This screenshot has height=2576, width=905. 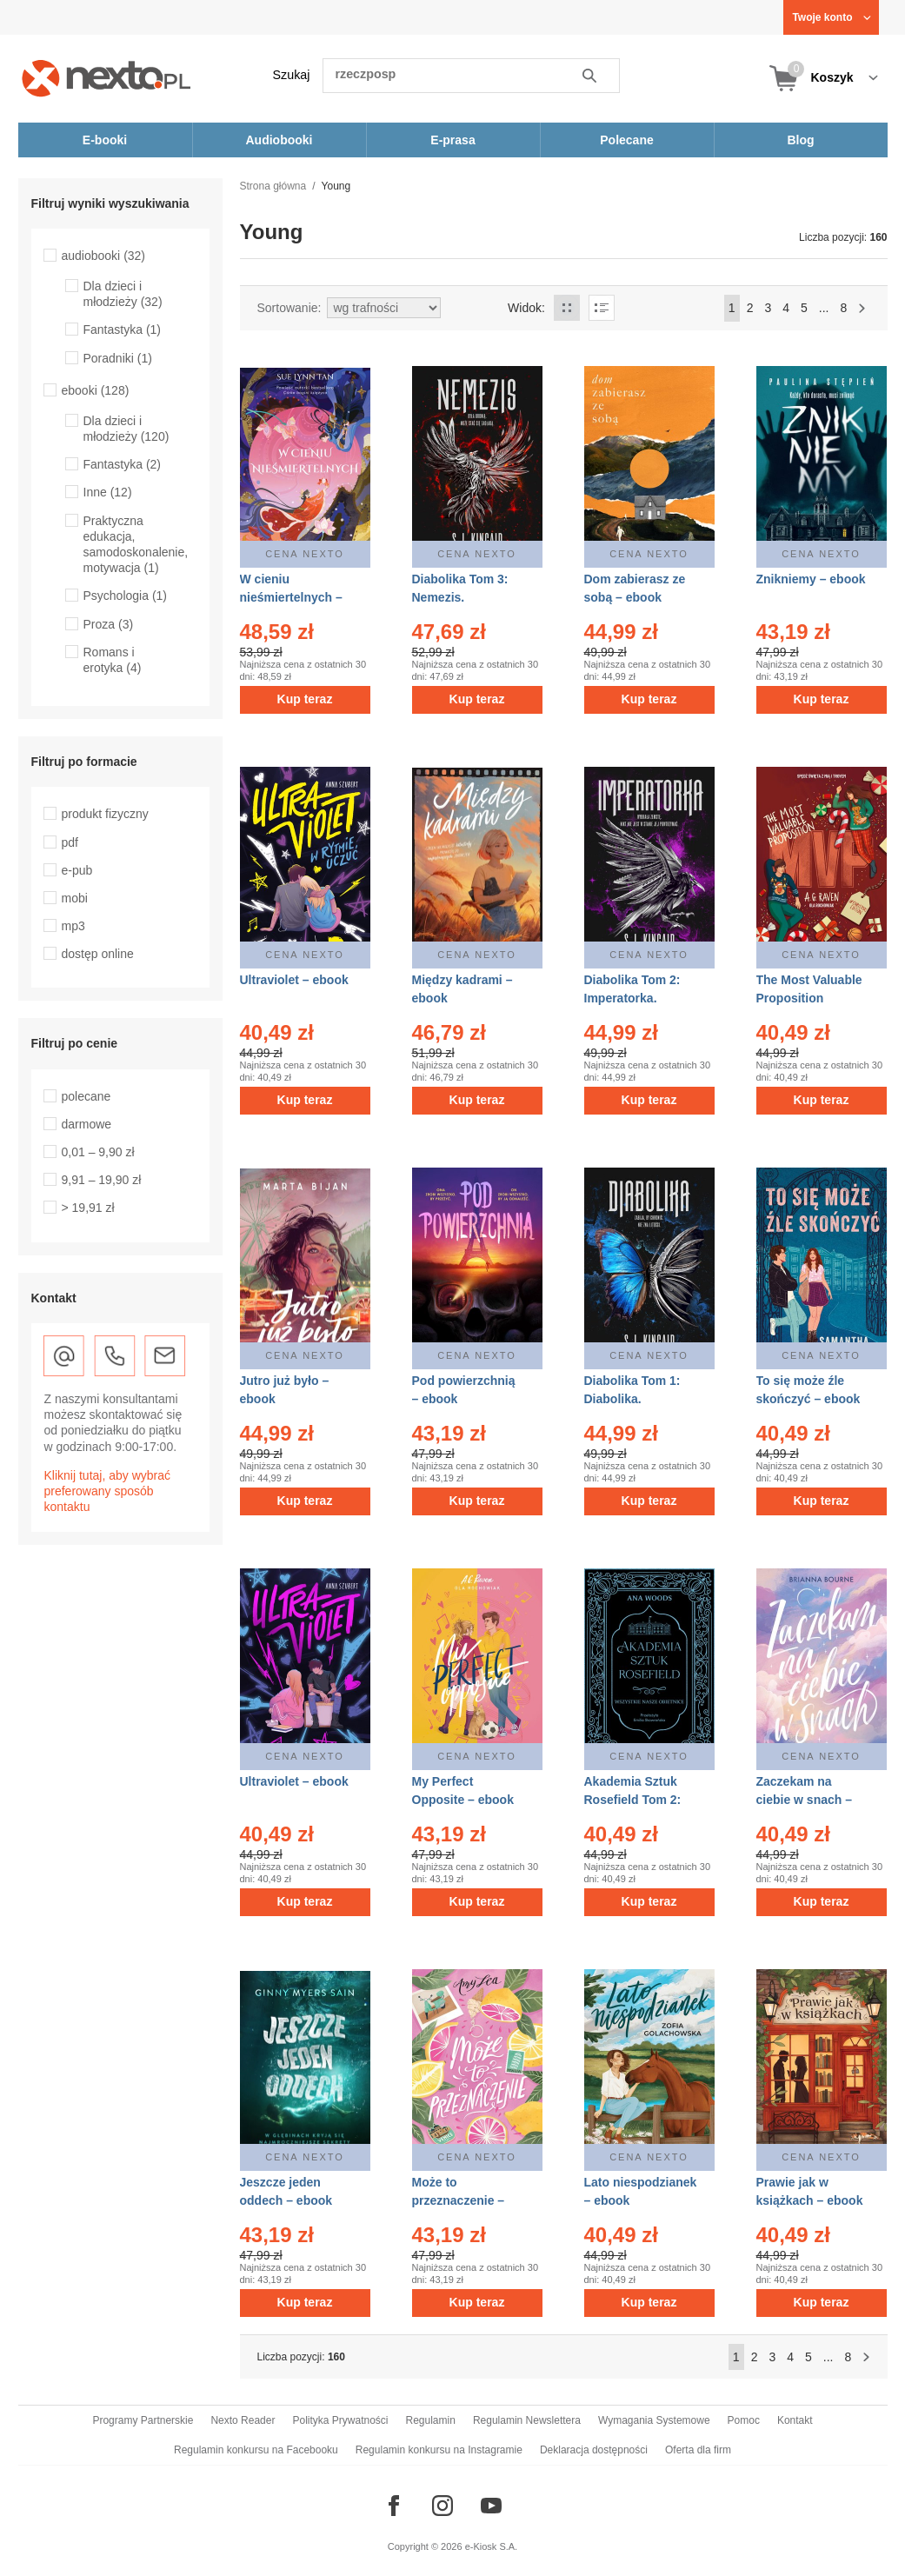 I want to click on ..., so click(x=824, y=308).